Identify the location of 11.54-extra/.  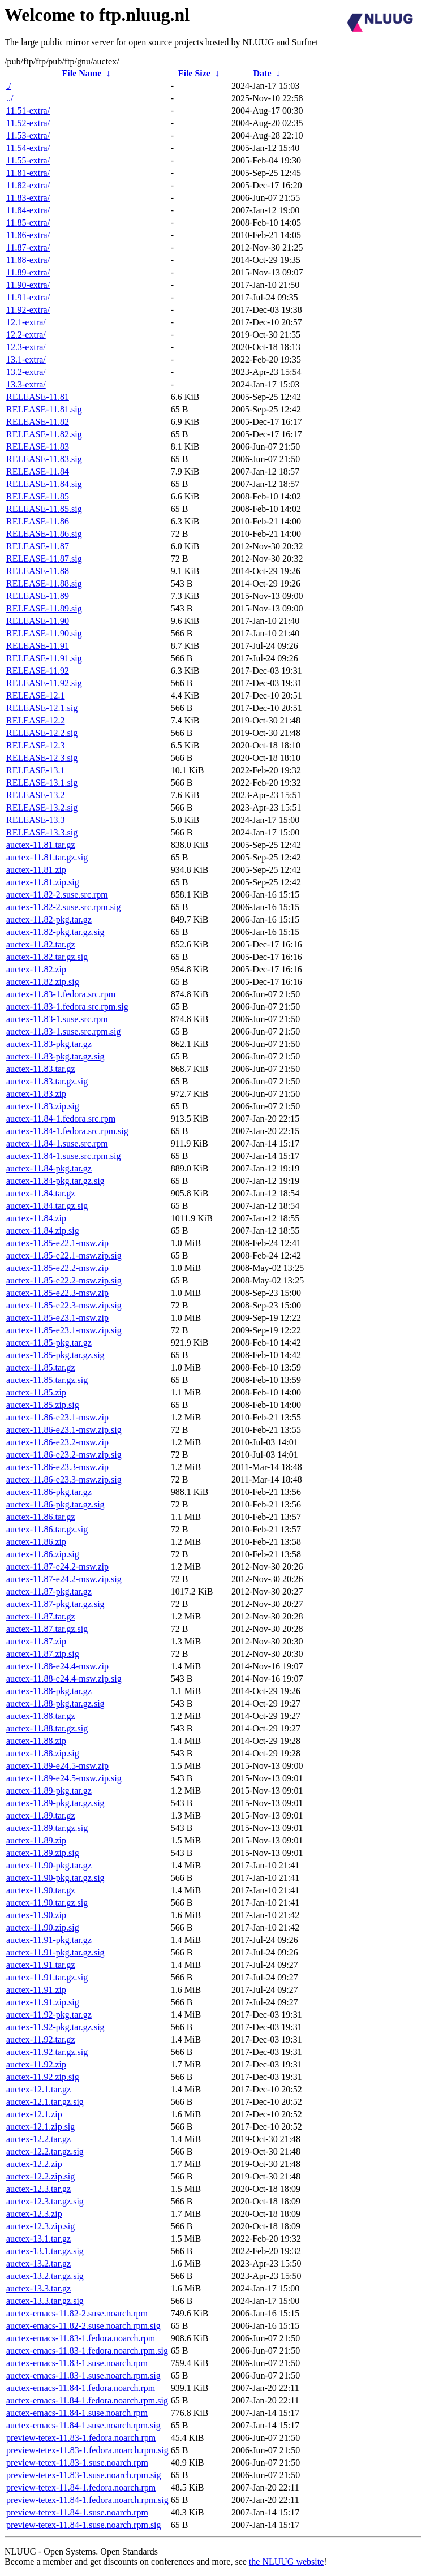
(28, 148).